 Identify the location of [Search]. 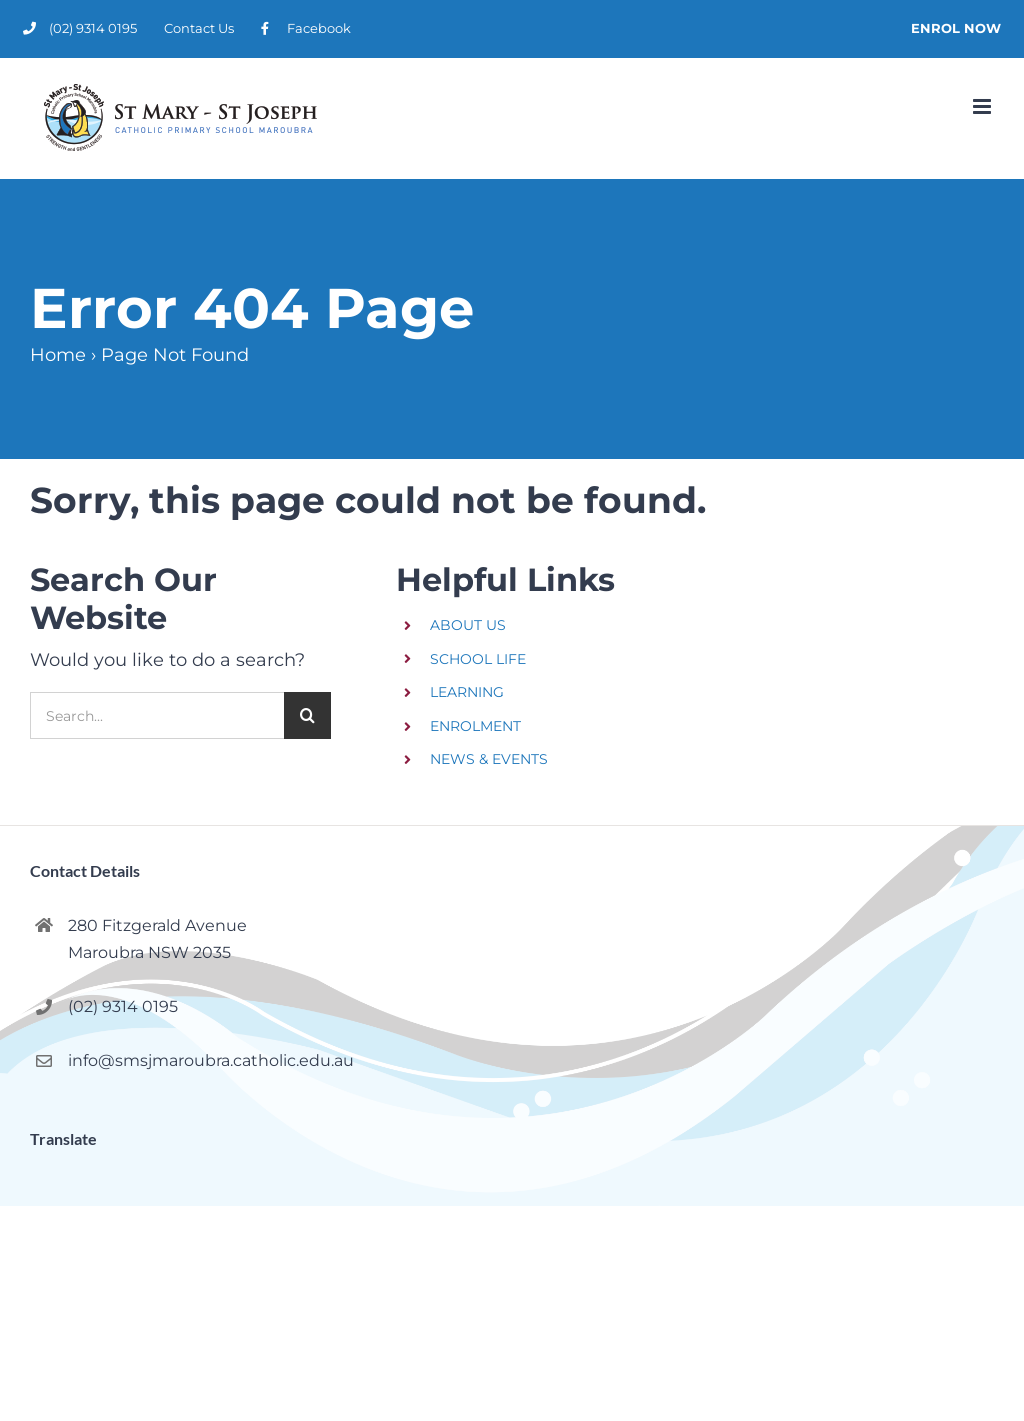
(307, 715).